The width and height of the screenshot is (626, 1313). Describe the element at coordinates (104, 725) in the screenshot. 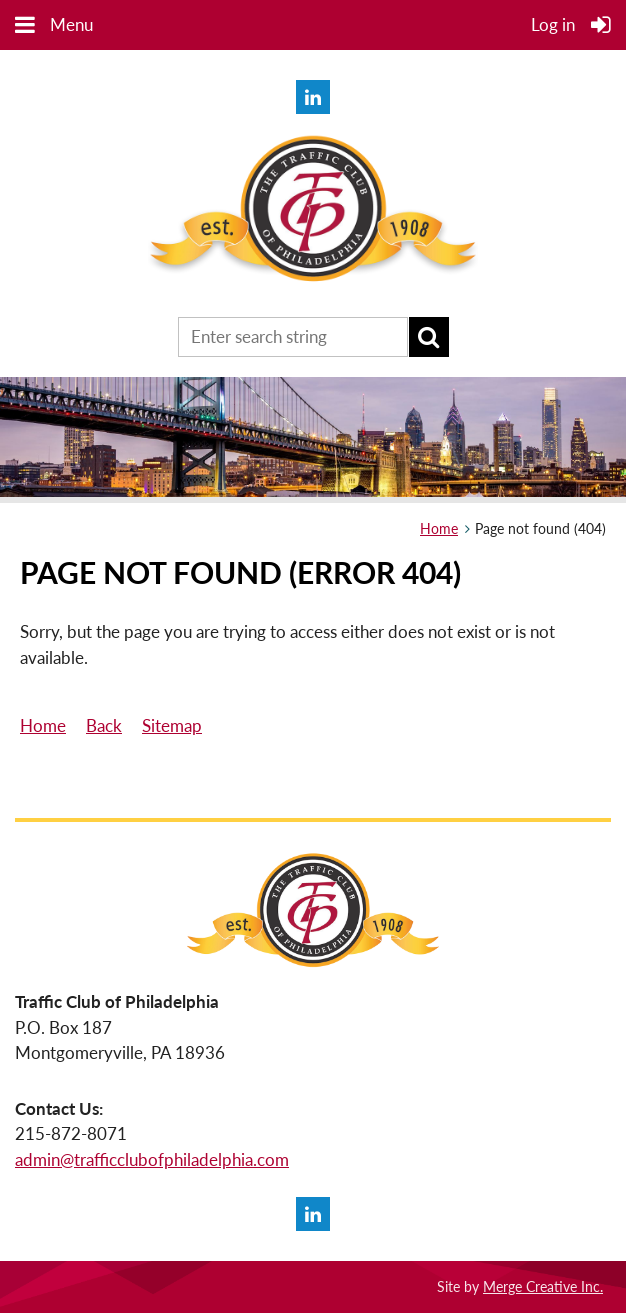

I see `Back` at that location.